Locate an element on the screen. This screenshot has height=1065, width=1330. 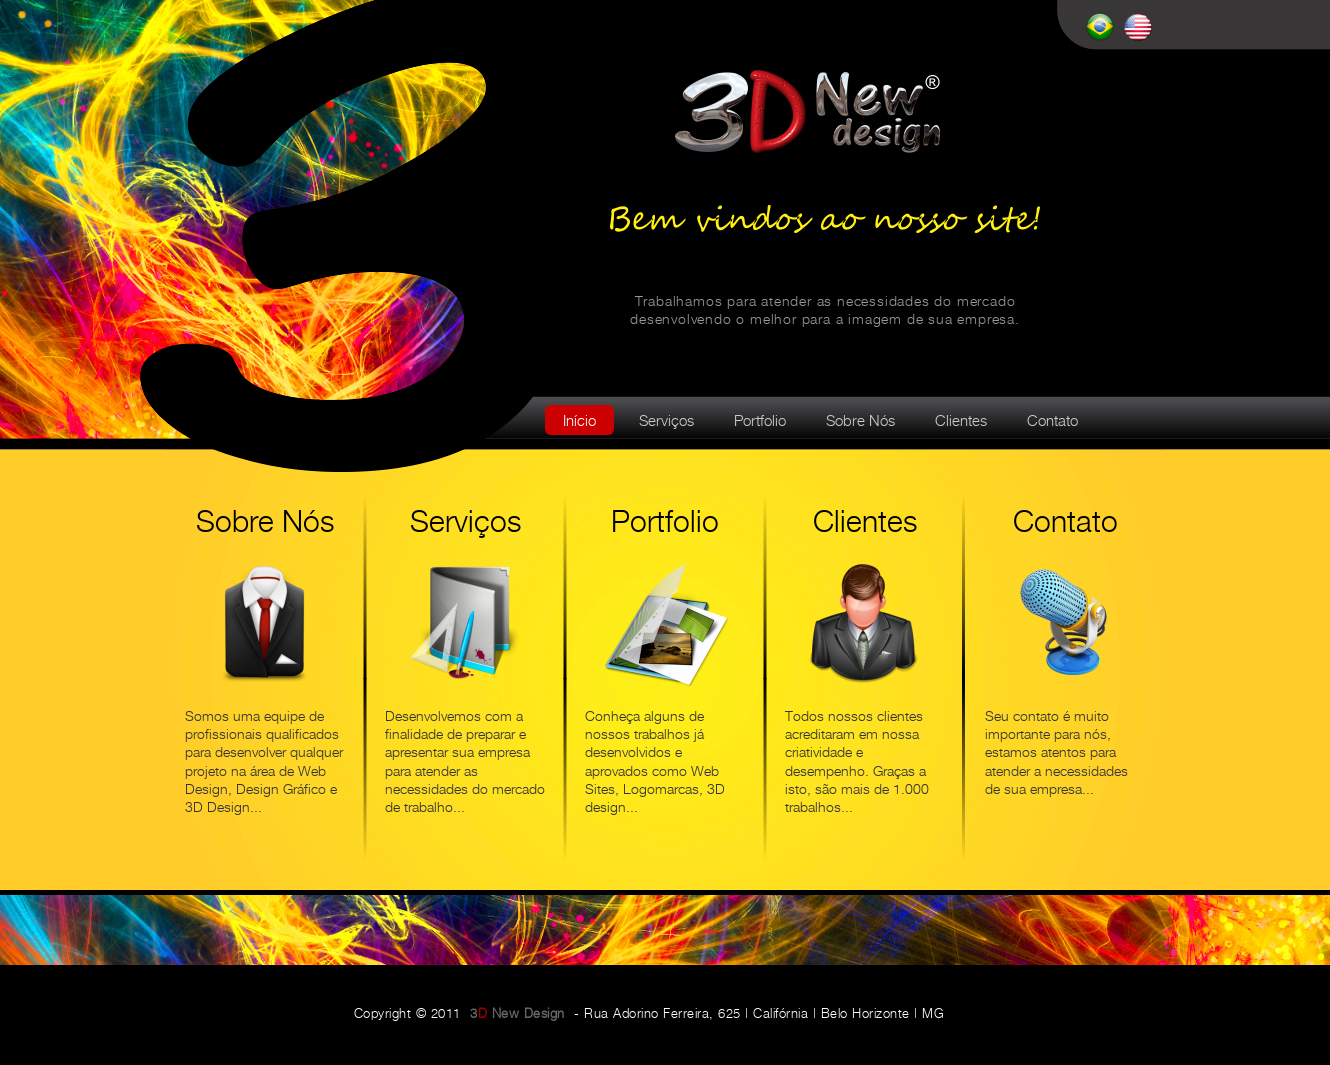
Clientes is located at coordinates (961, 421).